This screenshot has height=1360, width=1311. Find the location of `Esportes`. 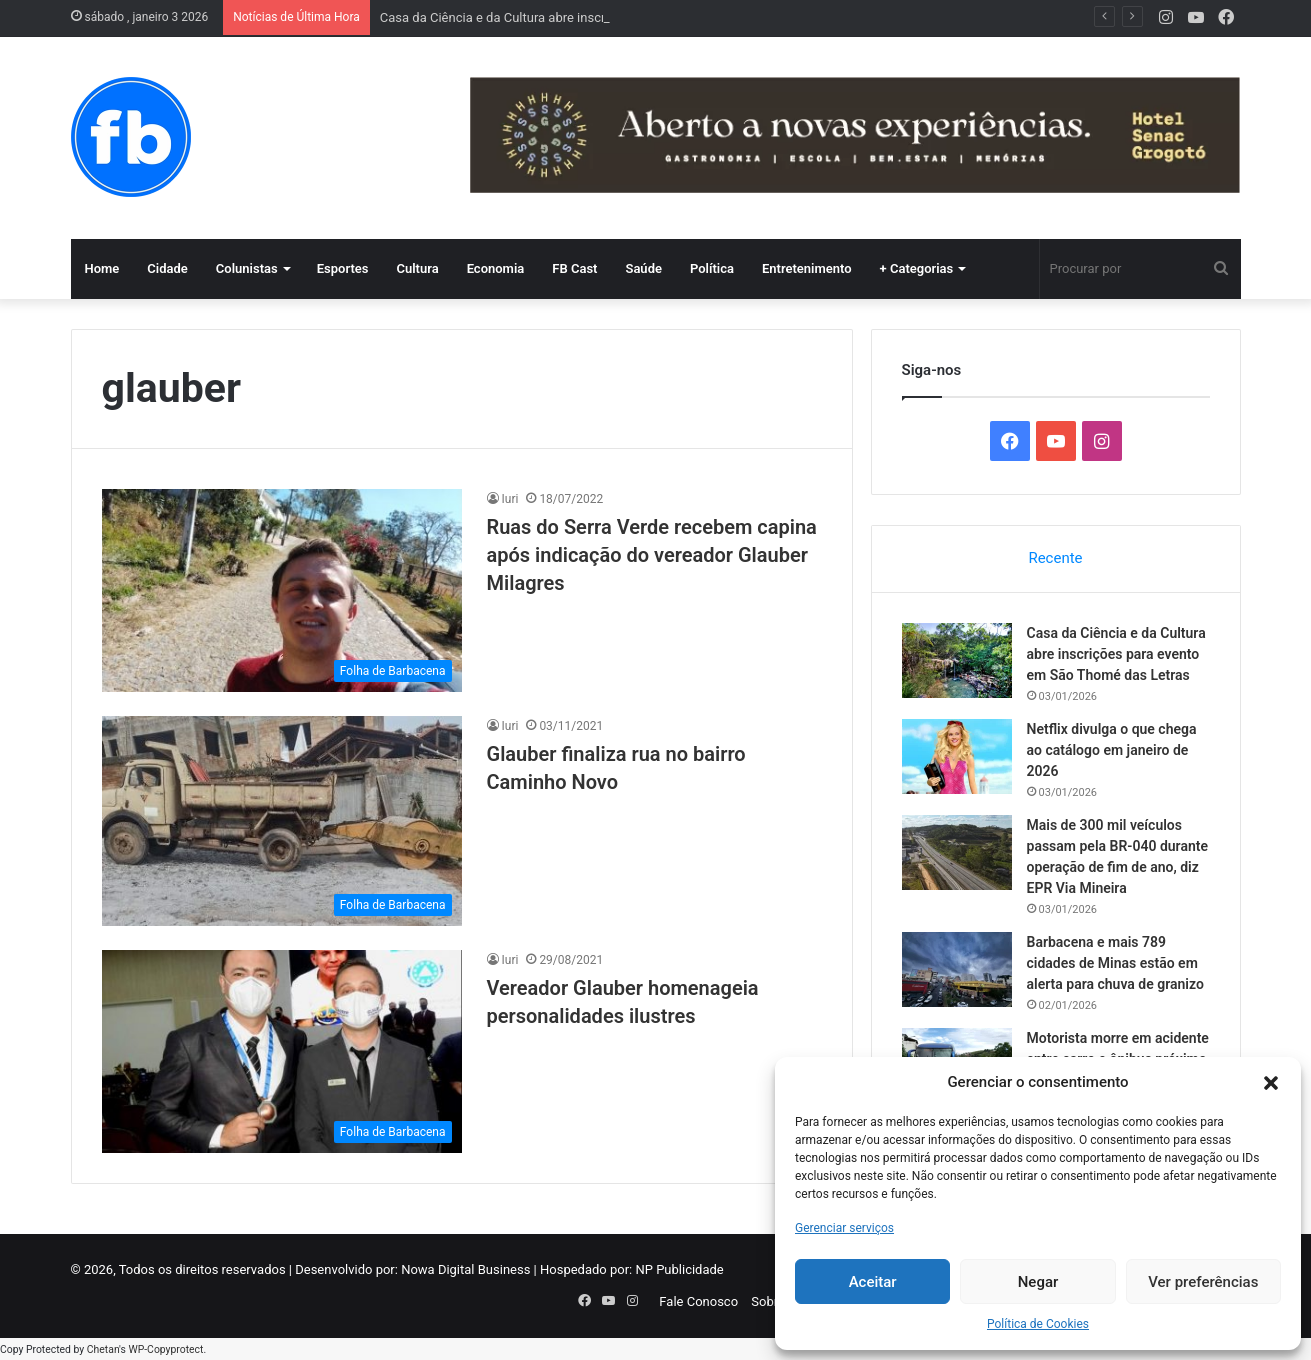

Esportes is located at coordinates (343, 268).